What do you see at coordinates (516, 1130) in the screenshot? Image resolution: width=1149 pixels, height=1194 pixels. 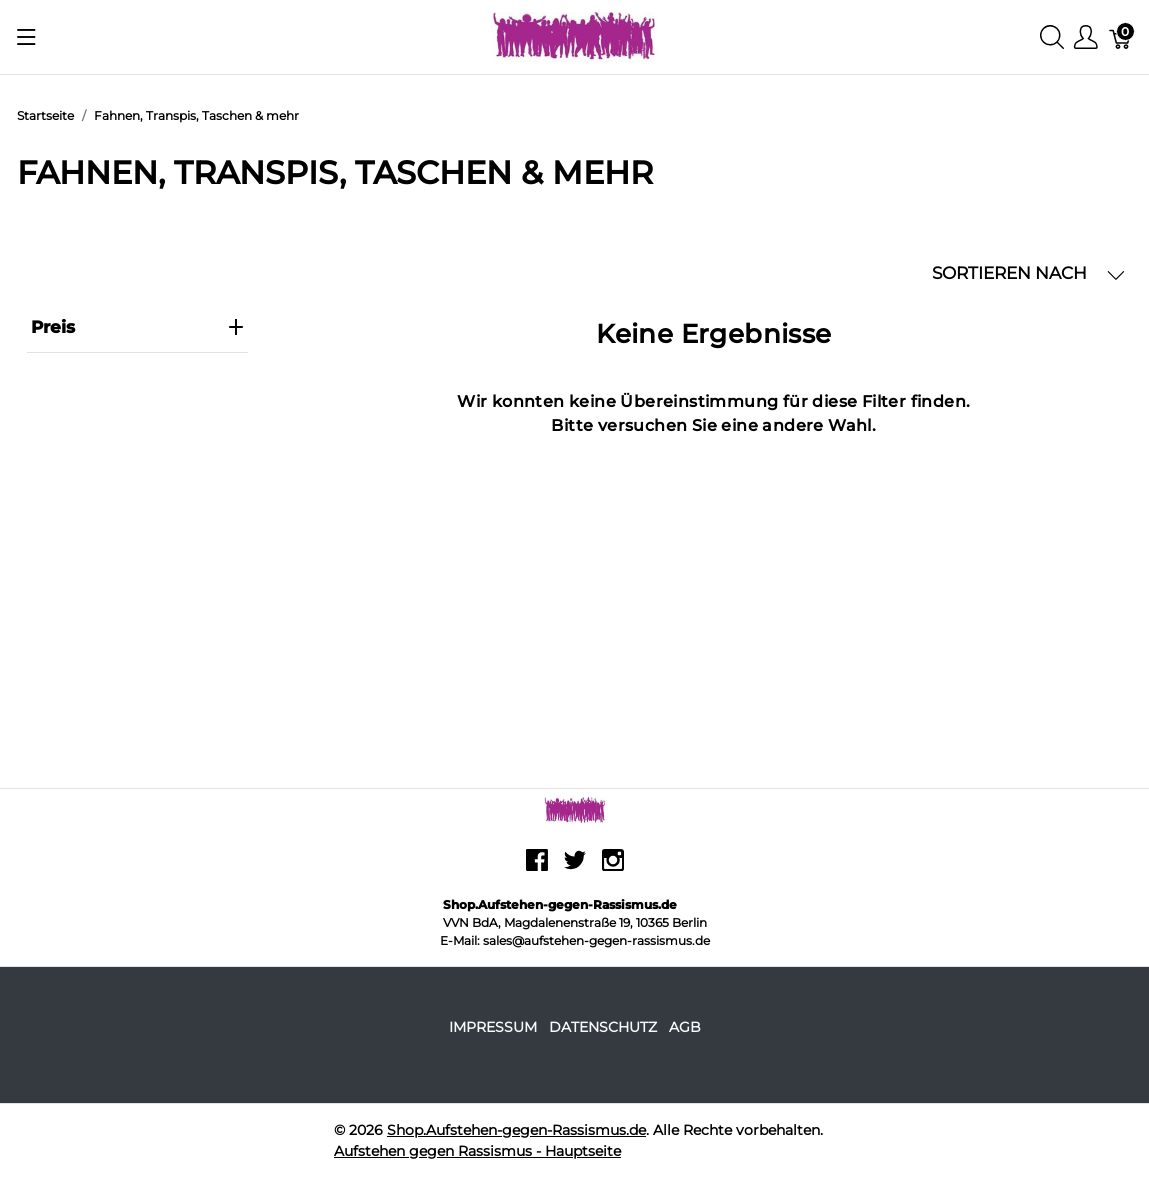 I see `Shop.Aufstehen-gegen-Rassismus.de` at bounding box center [516, 1130].